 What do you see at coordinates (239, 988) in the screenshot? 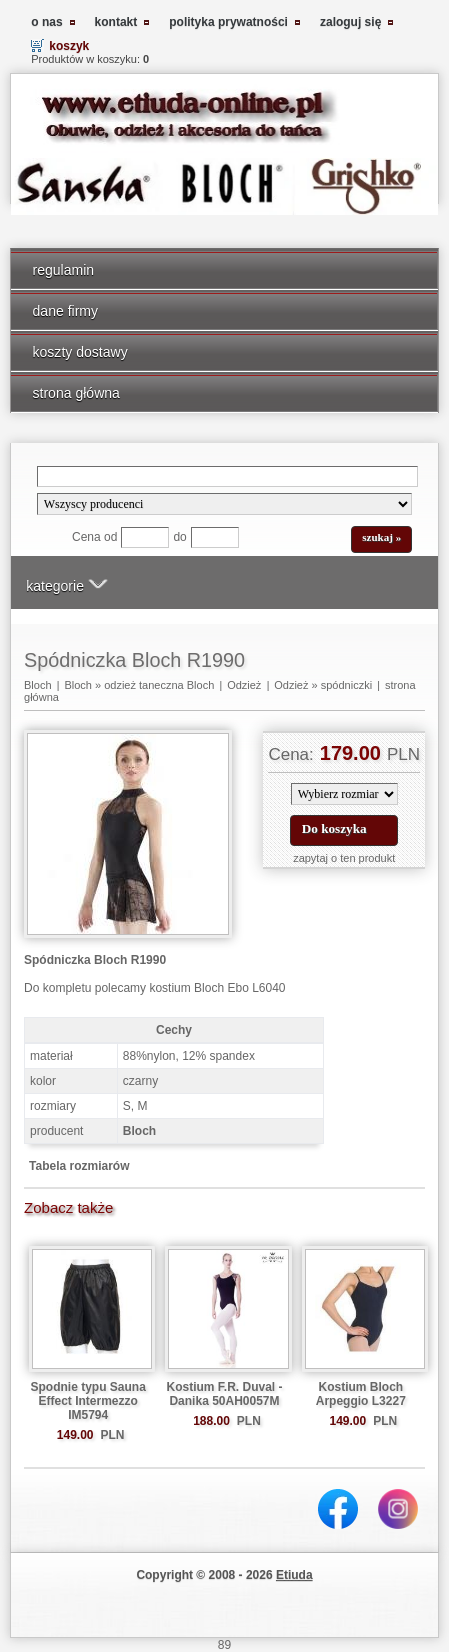
I see `Bloch Ebo L6040` at bounding box center [239, 988].